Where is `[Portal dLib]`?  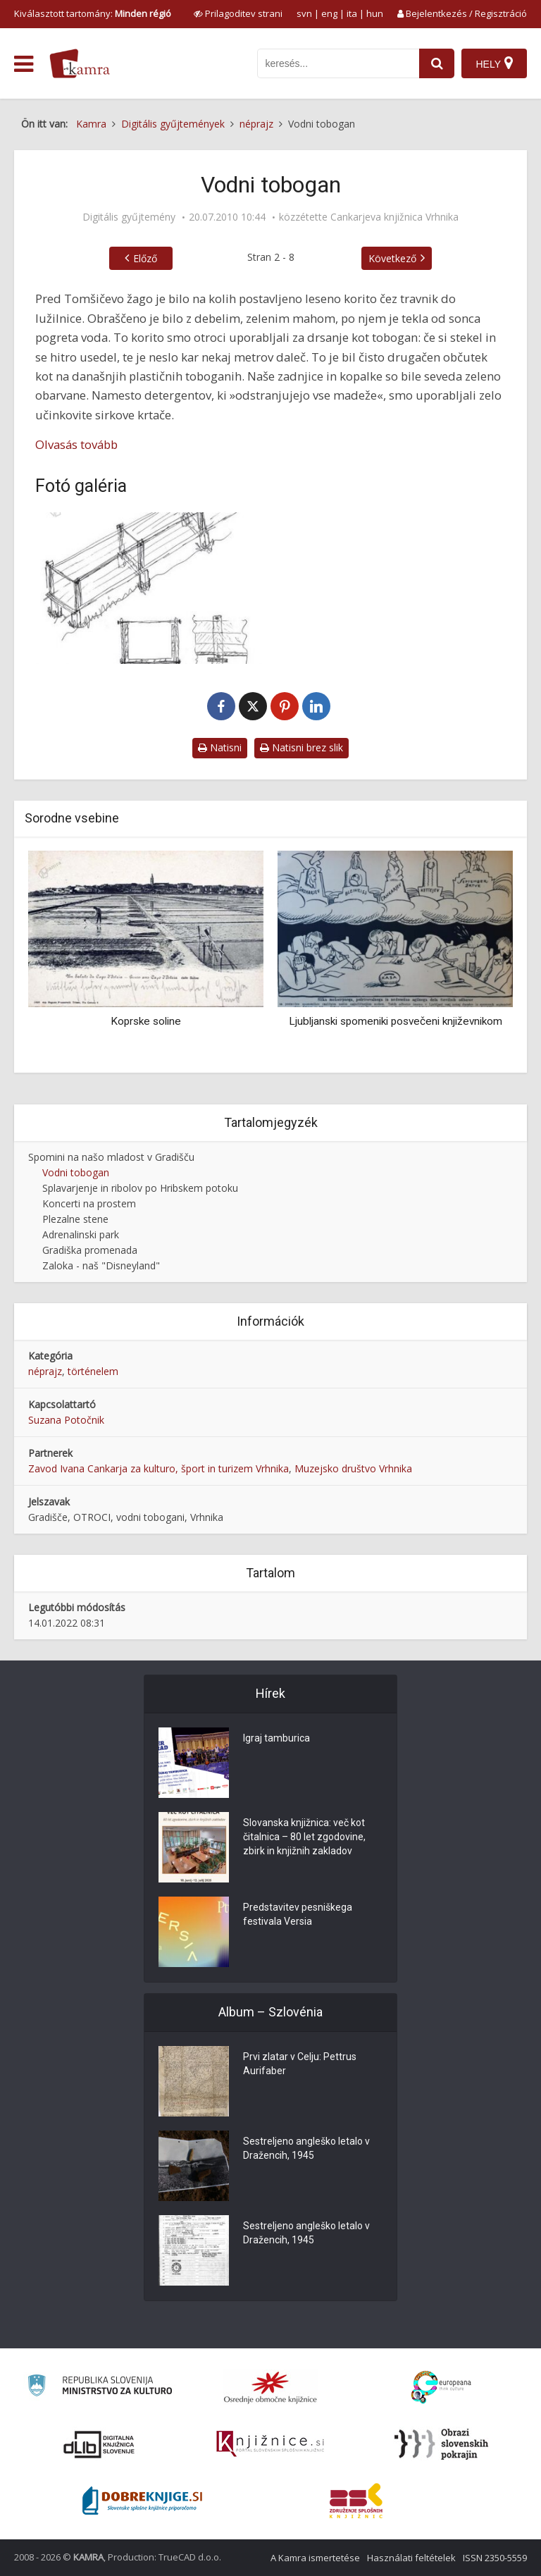 [Portal dLib] is located at coordinates (99, 2444).